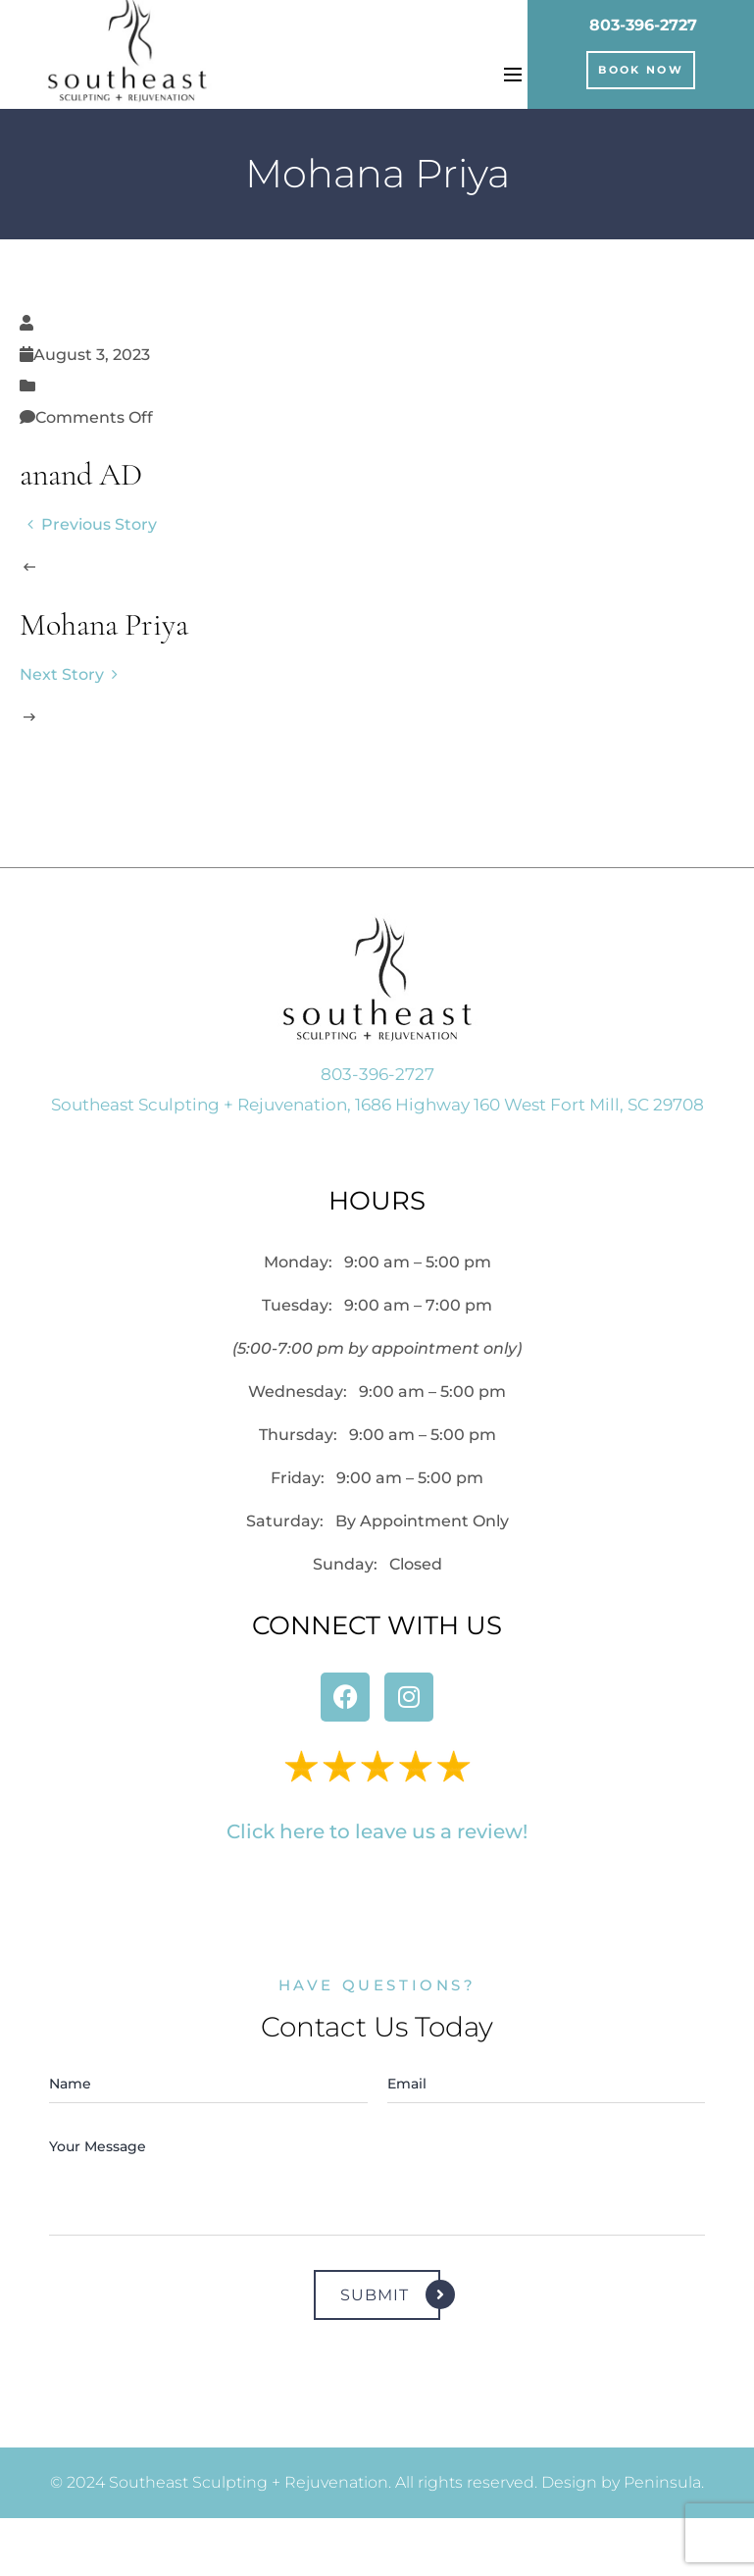 Image resolution: width=754 pixels, height=2576 pixels. What do you see at coordinates (104, 627) in the screenshot?
I see `Mohana Priya` at bounding box center [104, 627].